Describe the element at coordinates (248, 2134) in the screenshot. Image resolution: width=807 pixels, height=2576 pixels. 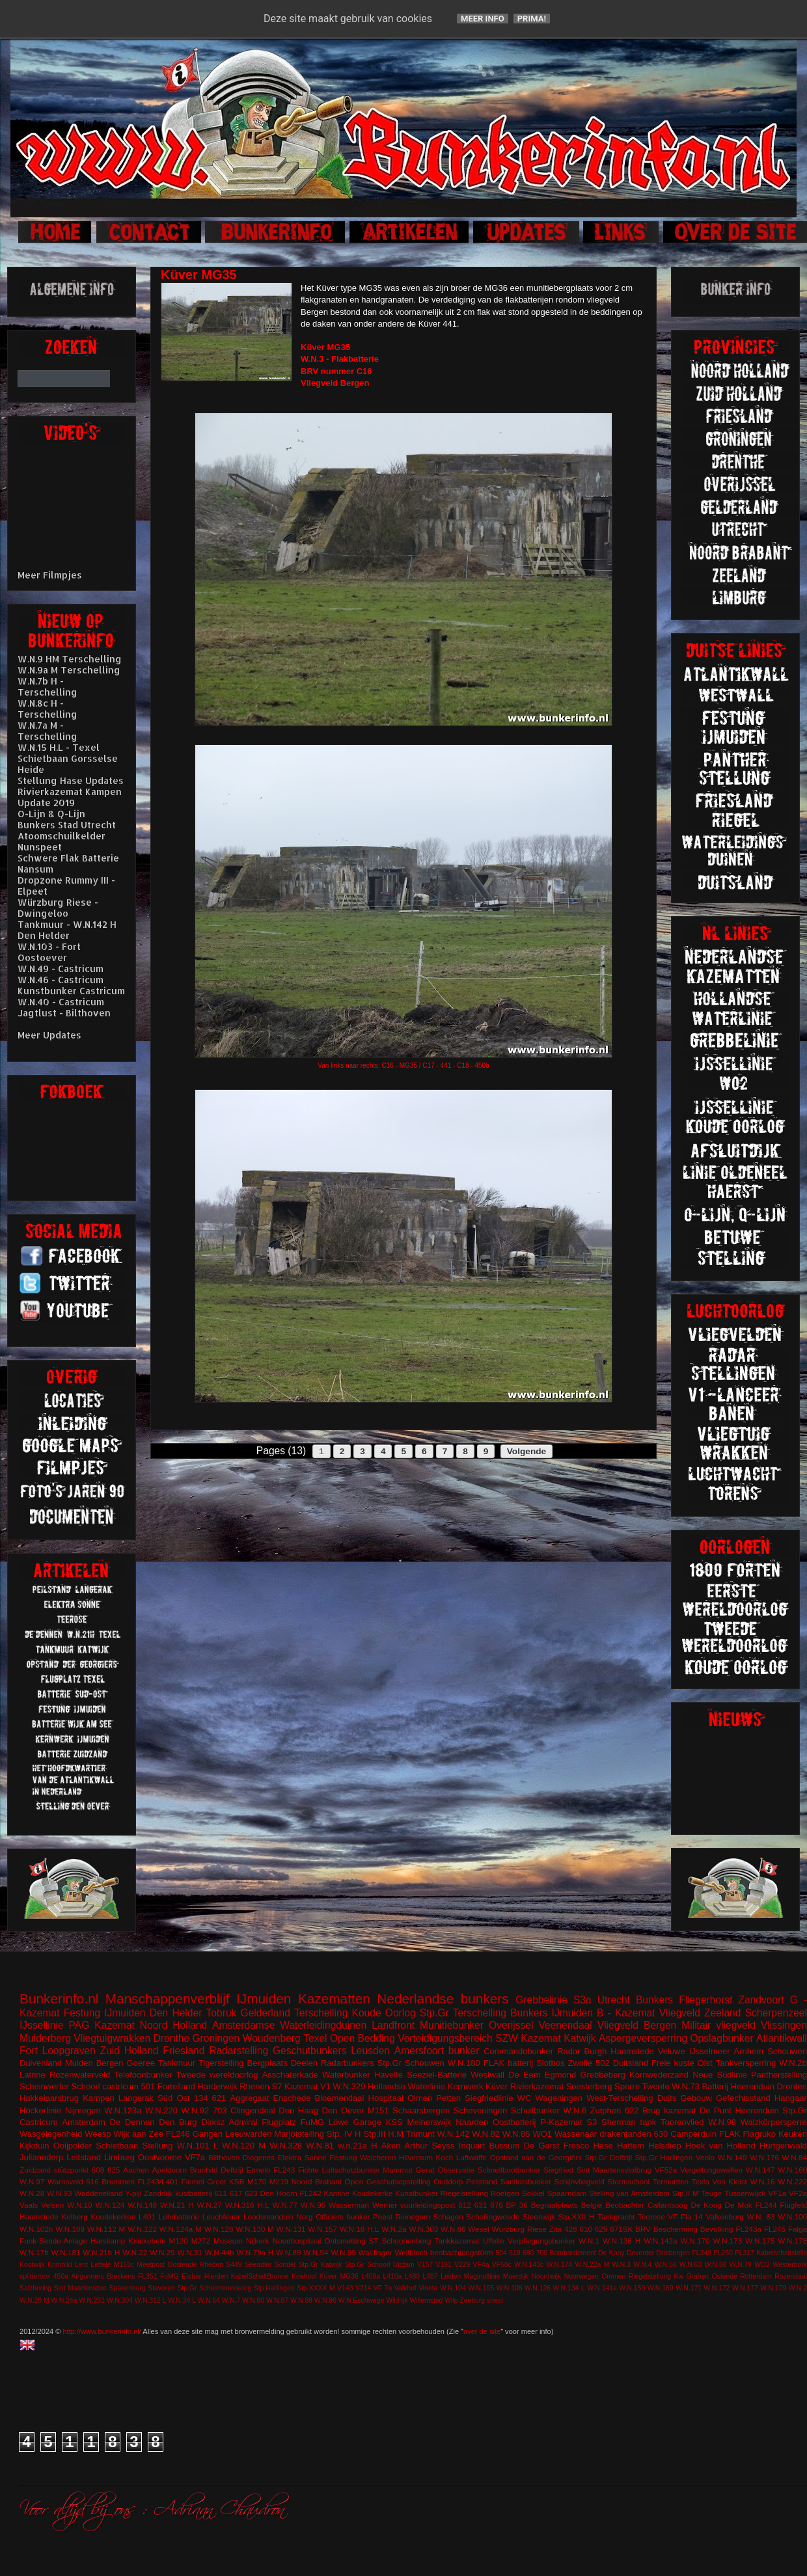
I see `Leeuwarden` at that location.